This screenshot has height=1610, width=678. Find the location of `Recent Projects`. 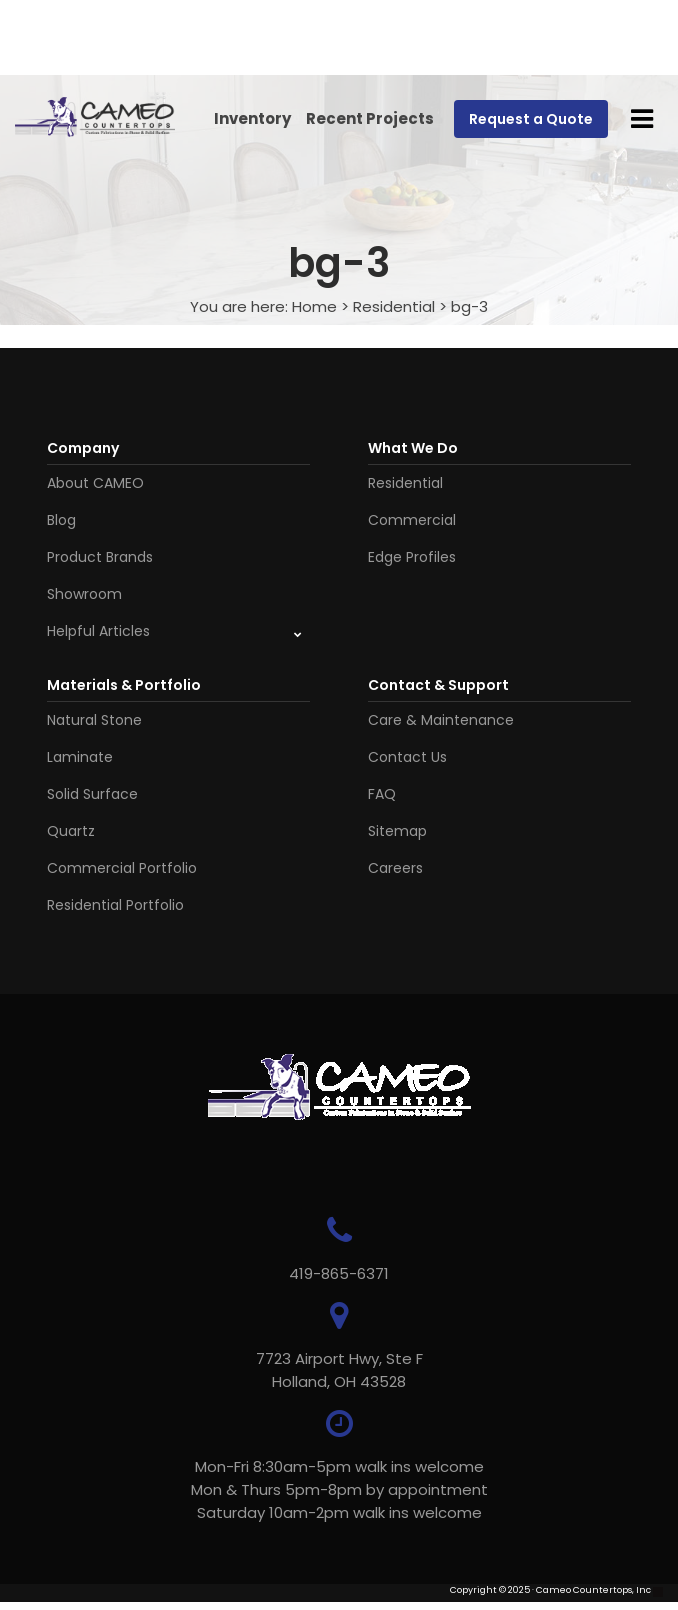

Recent Projects is located at coordinates (370, 118).